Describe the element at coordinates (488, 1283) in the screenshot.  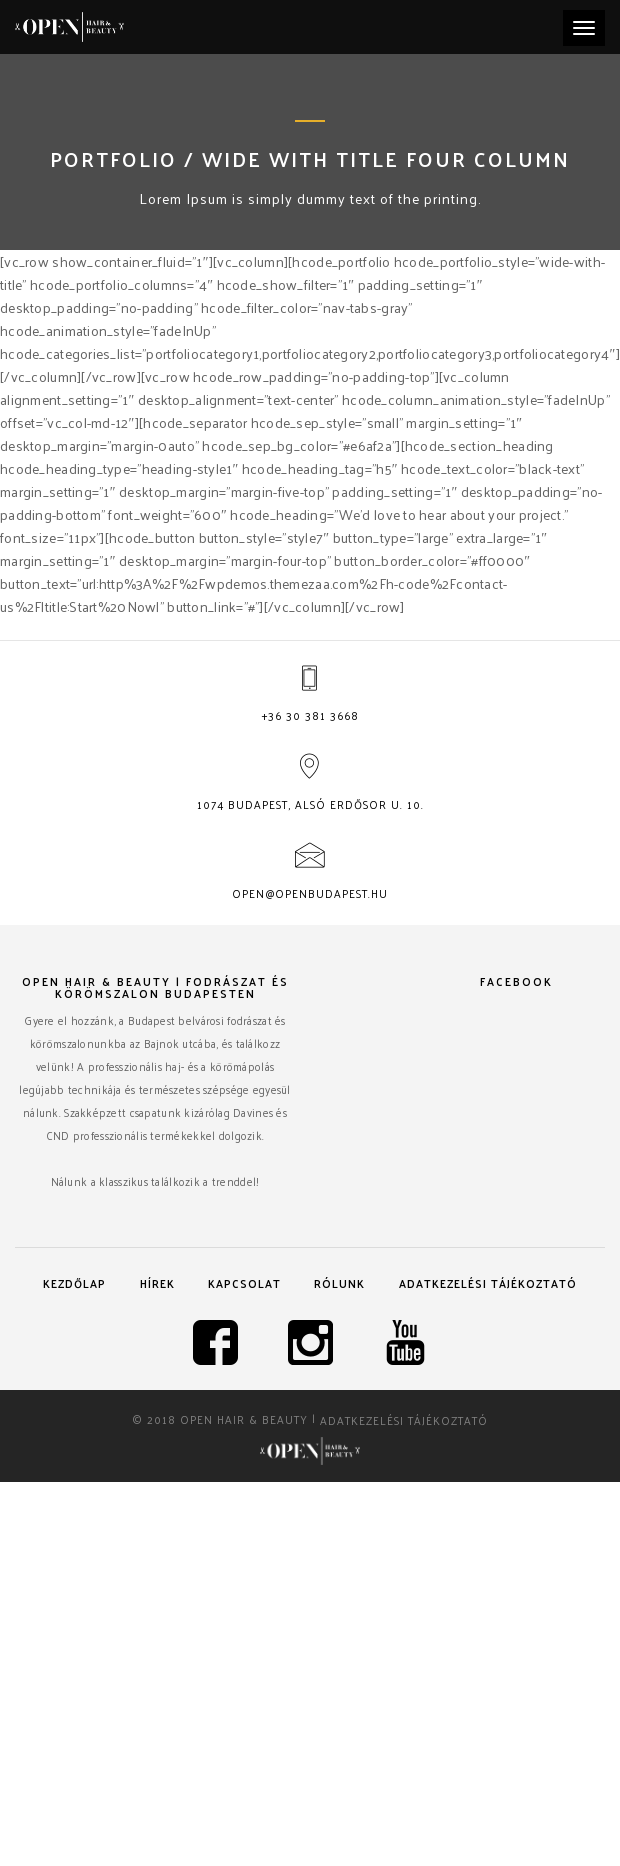
I see `Adatkezelési tájékoztató` at that location.